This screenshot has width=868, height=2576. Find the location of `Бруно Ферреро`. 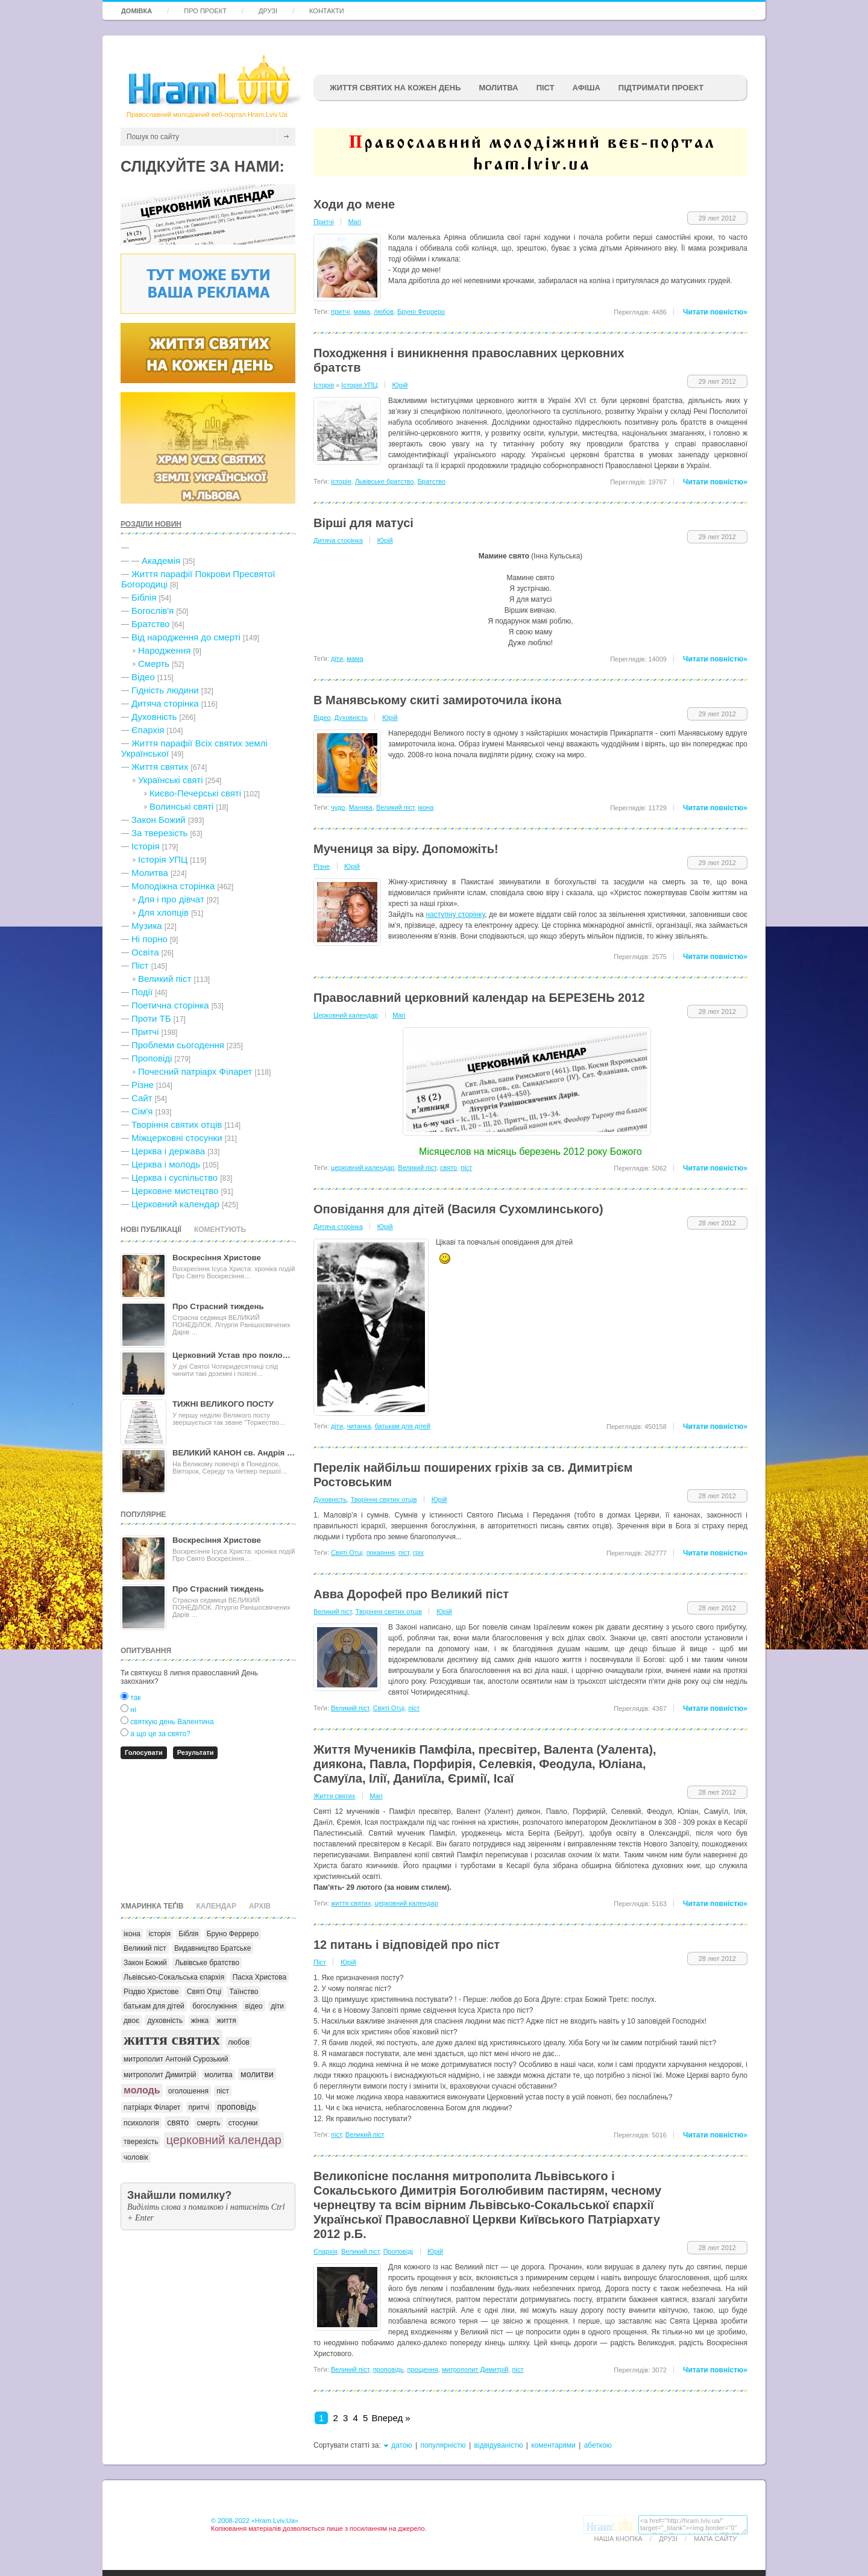

Бруно Ферреро is located at coordinates (233, 1934).